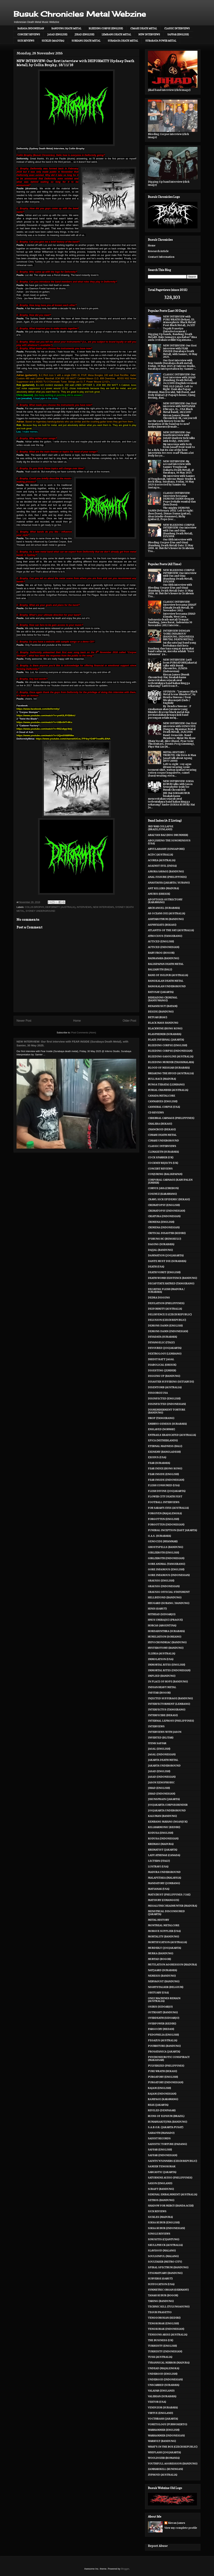 Image resolution: width=214 pixels, height=2576 pixels. I want to click on NEW INTERVIEWS, so click(149, 34).